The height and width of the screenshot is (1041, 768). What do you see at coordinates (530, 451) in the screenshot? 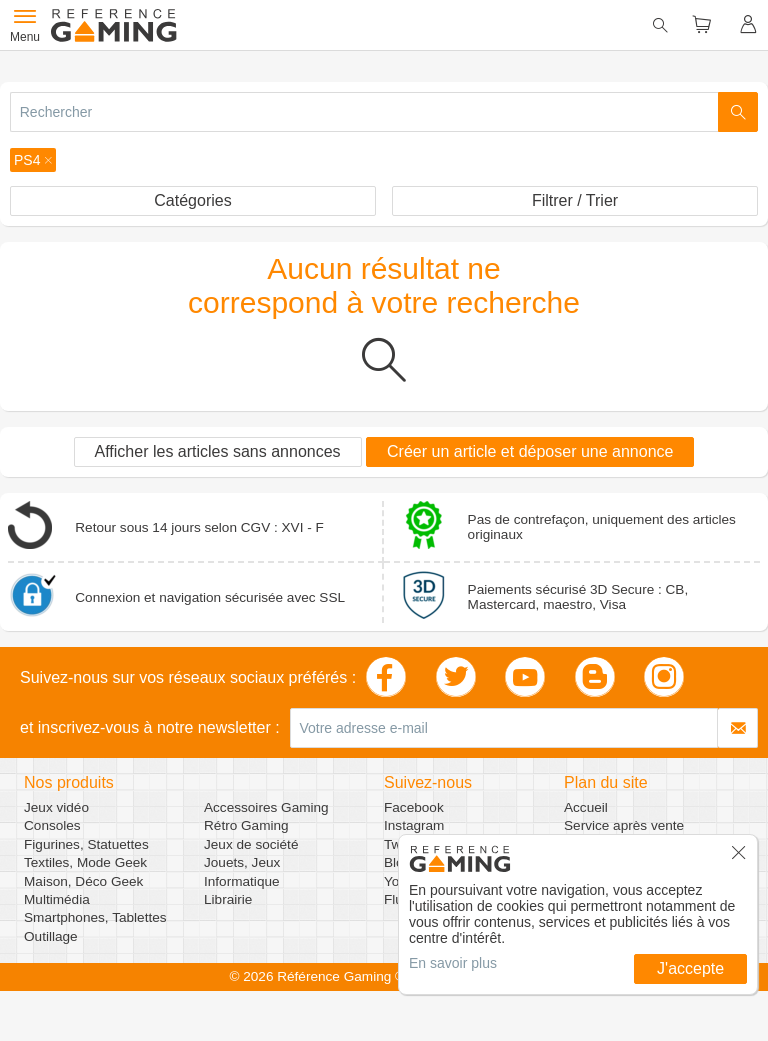
I see `Créer un article et déposer une annonce [button]` at bounding box center [530, 451].